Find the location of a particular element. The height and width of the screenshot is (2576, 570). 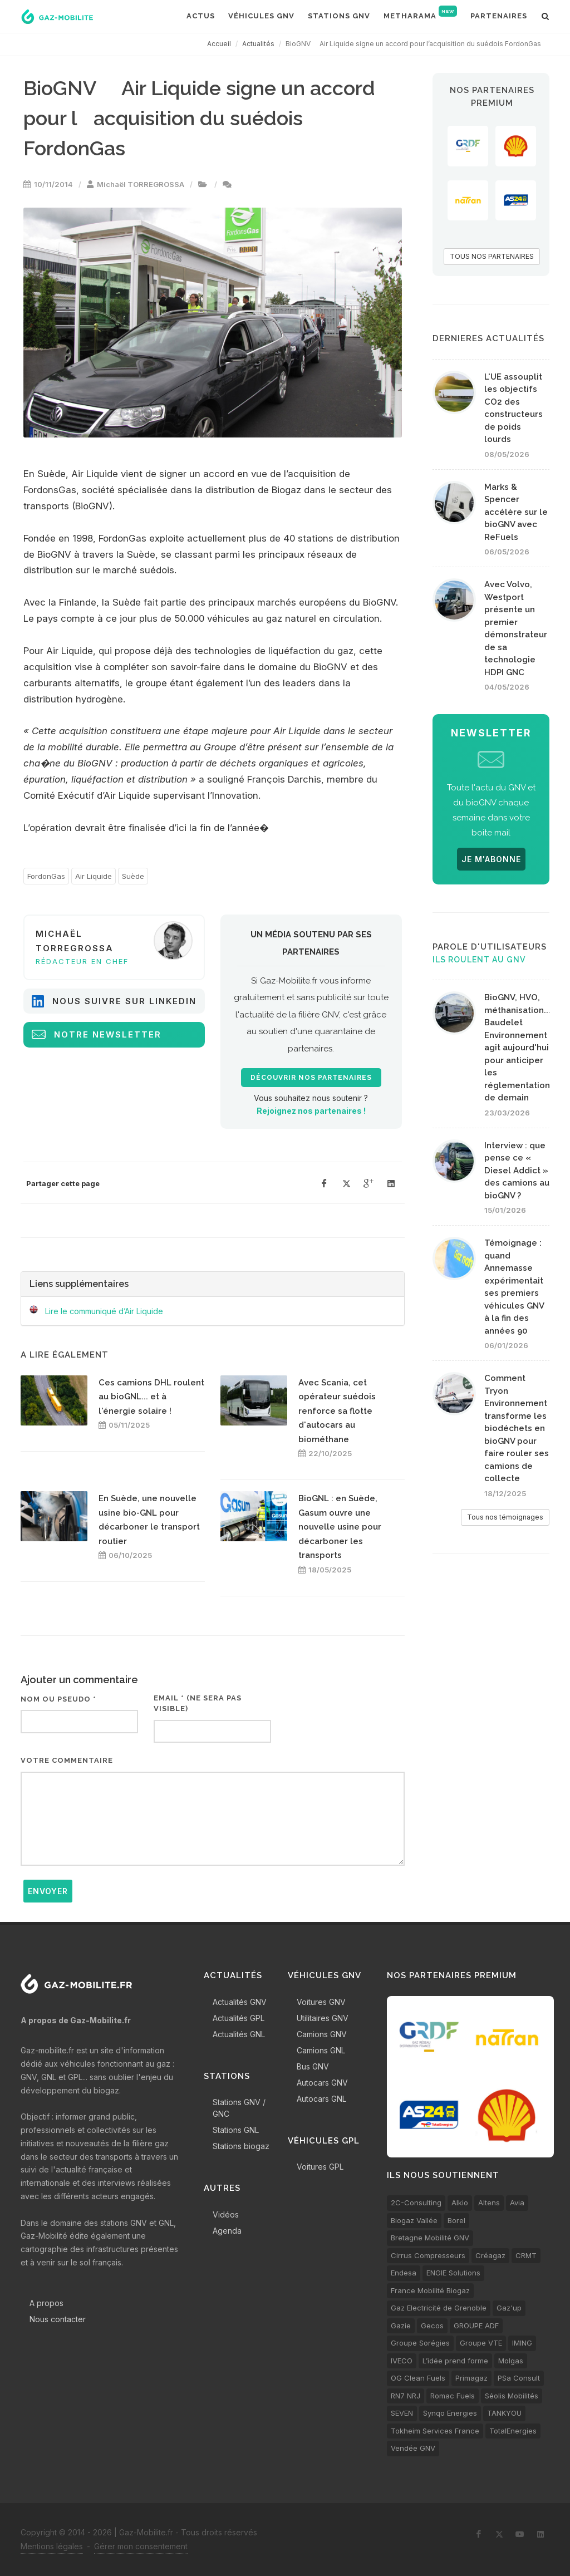

Altens is located at coordinates (489, 2202).